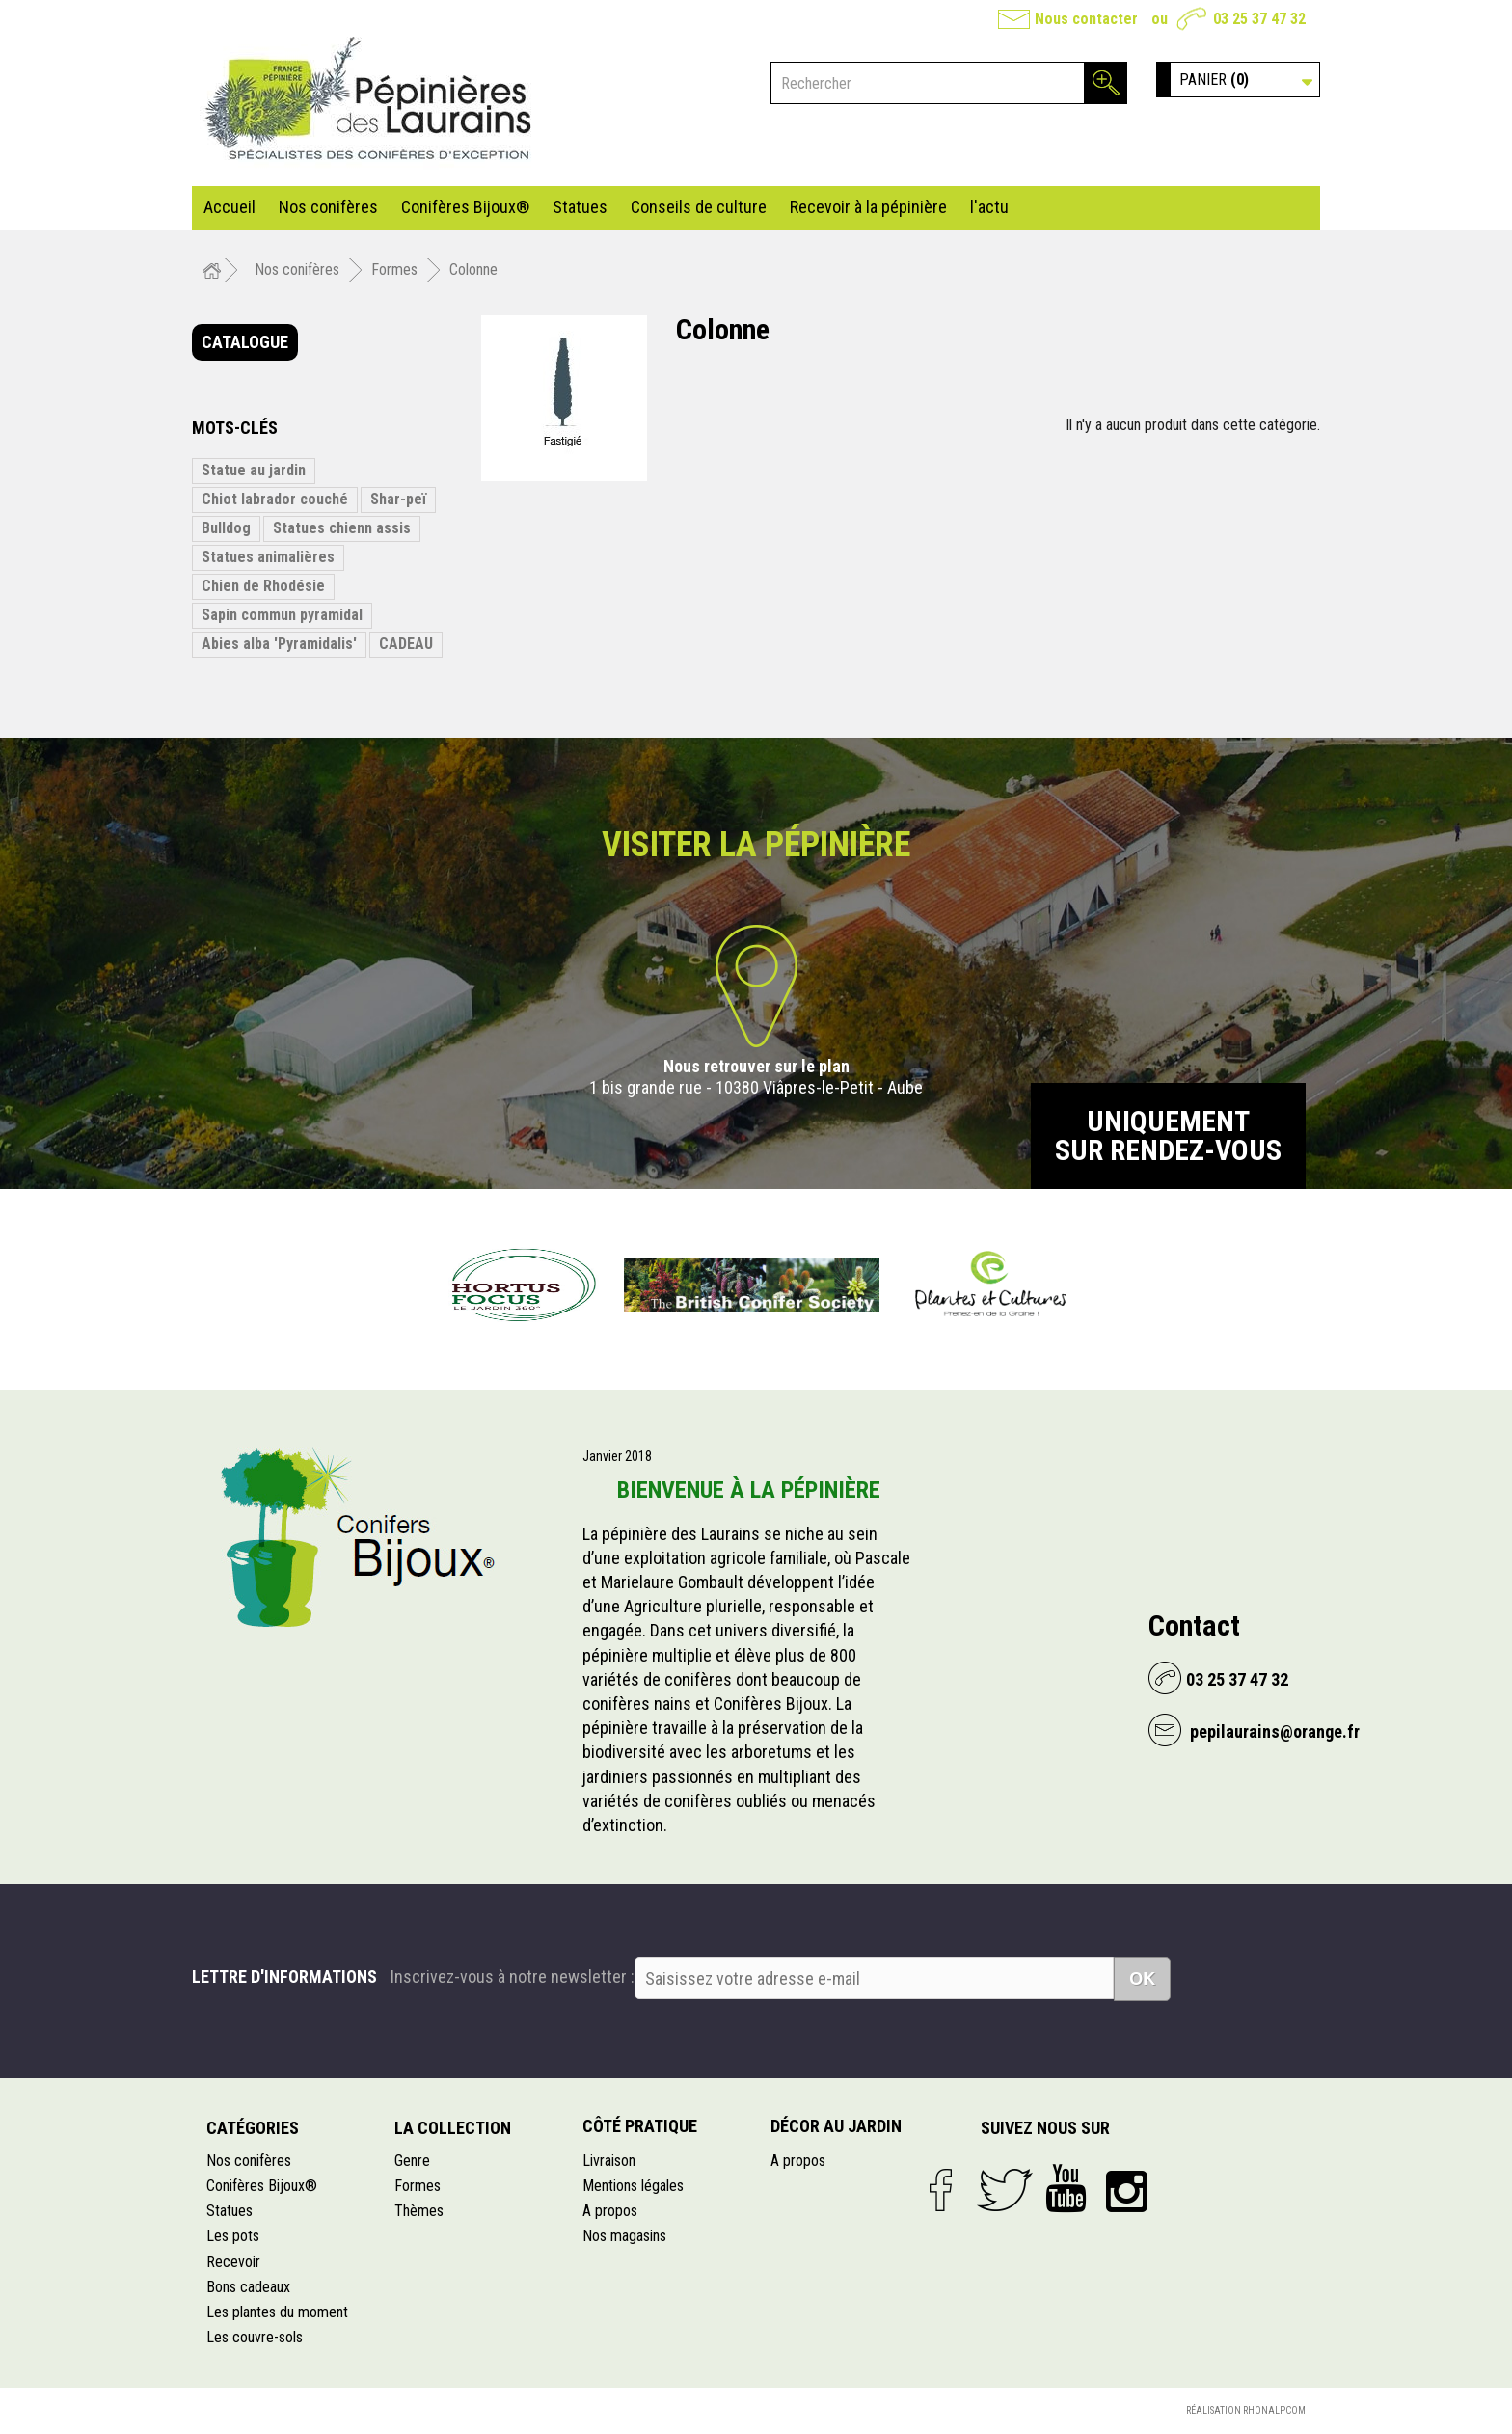  Describe the element at coordinates (282, 615) in the screenshot. I see `Sapin commun pyramidal` at that location.